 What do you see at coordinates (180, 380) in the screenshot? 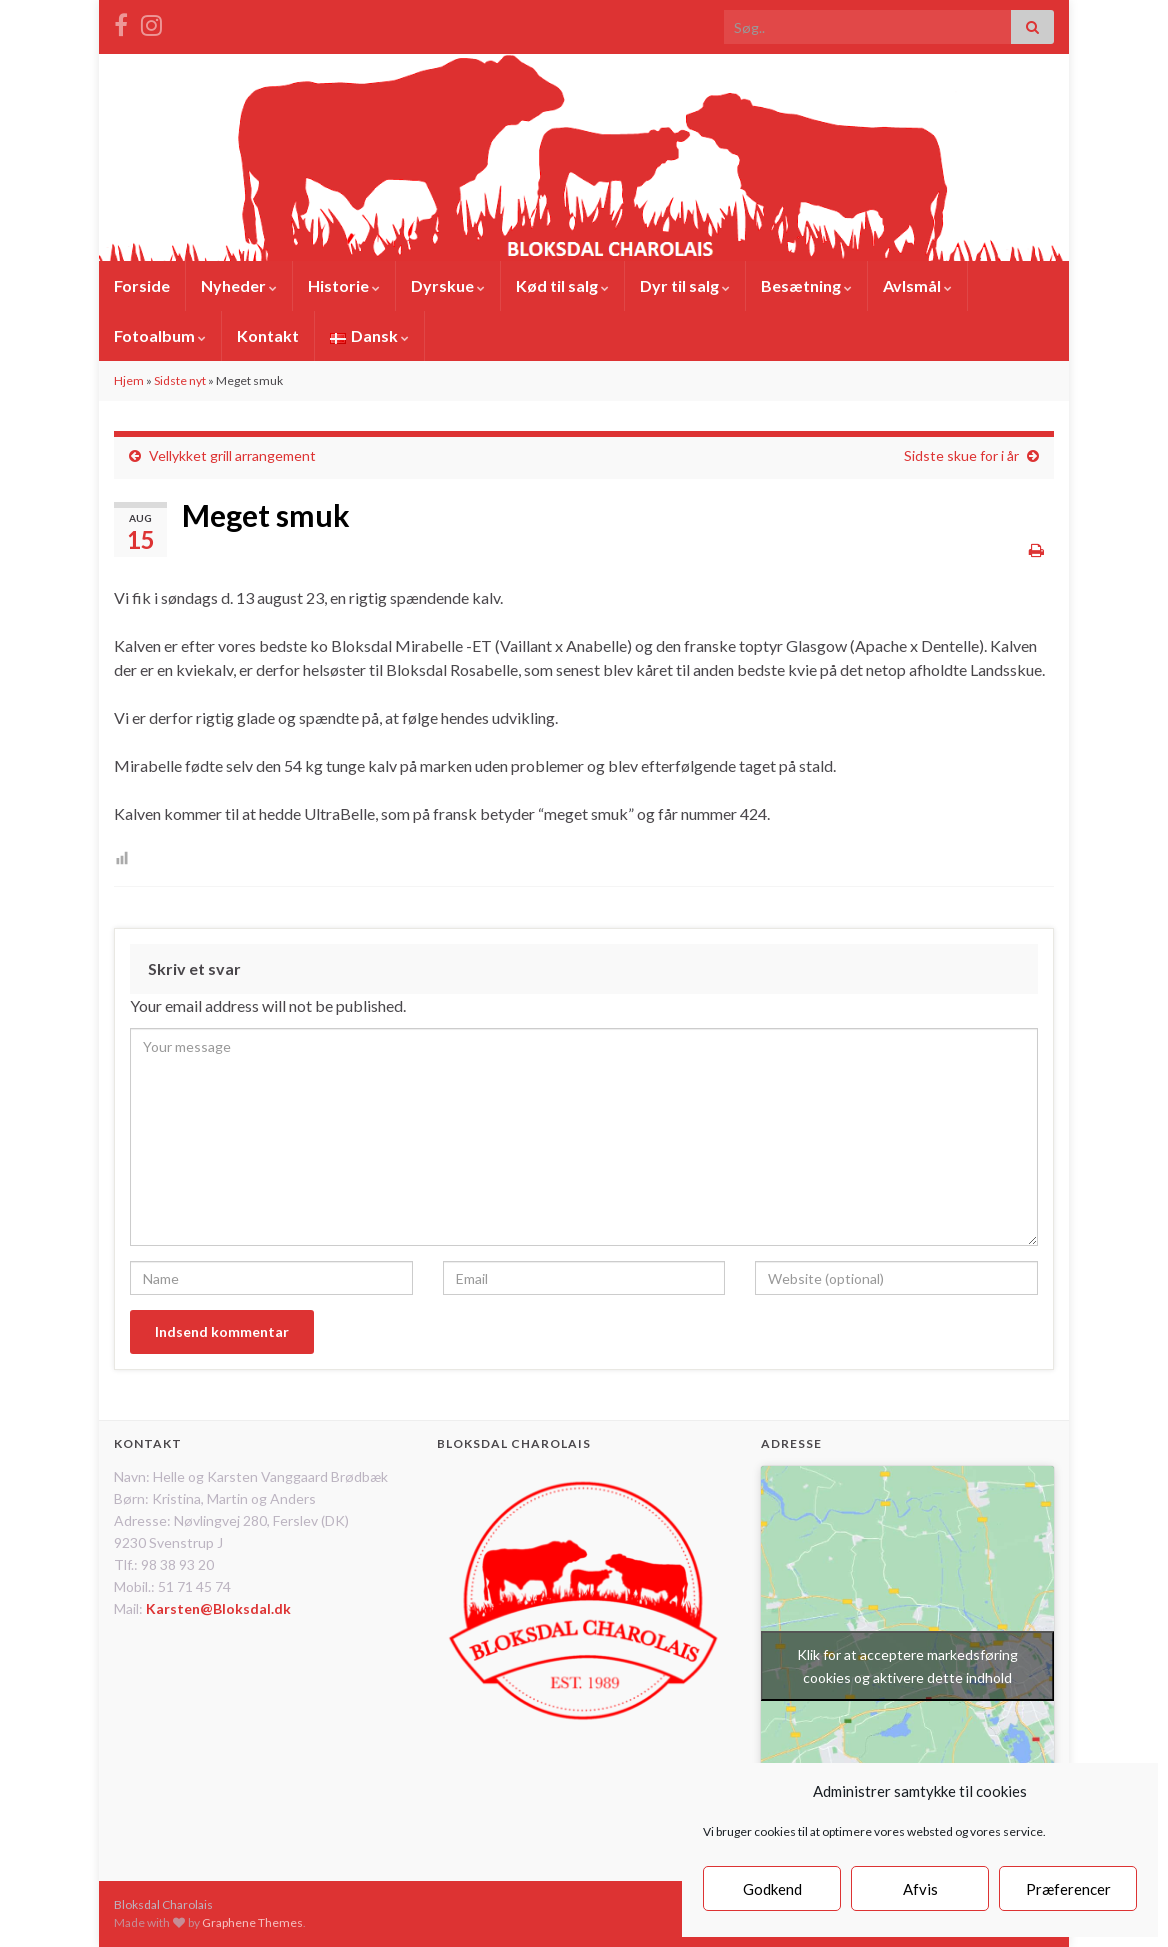
I see `Sidste nyt` at bounding box center [180, 380].